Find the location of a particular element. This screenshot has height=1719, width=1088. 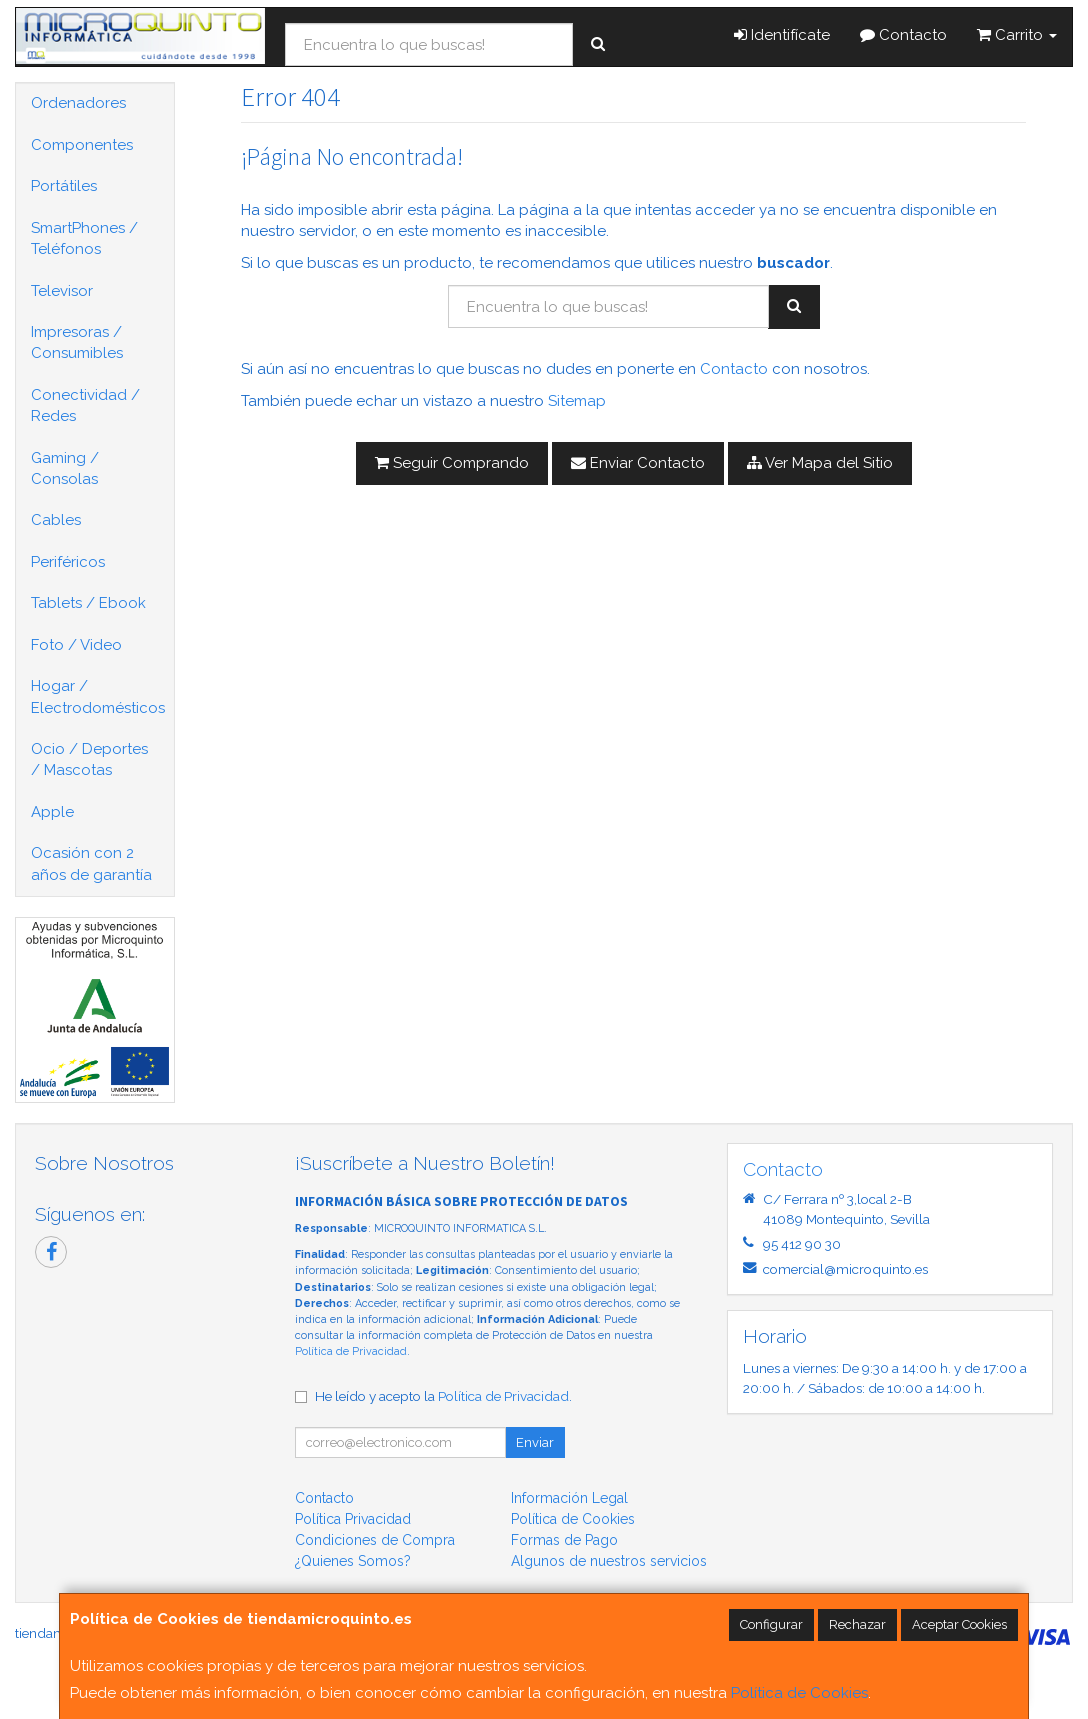

Cables is located at coordinates (56, 520).